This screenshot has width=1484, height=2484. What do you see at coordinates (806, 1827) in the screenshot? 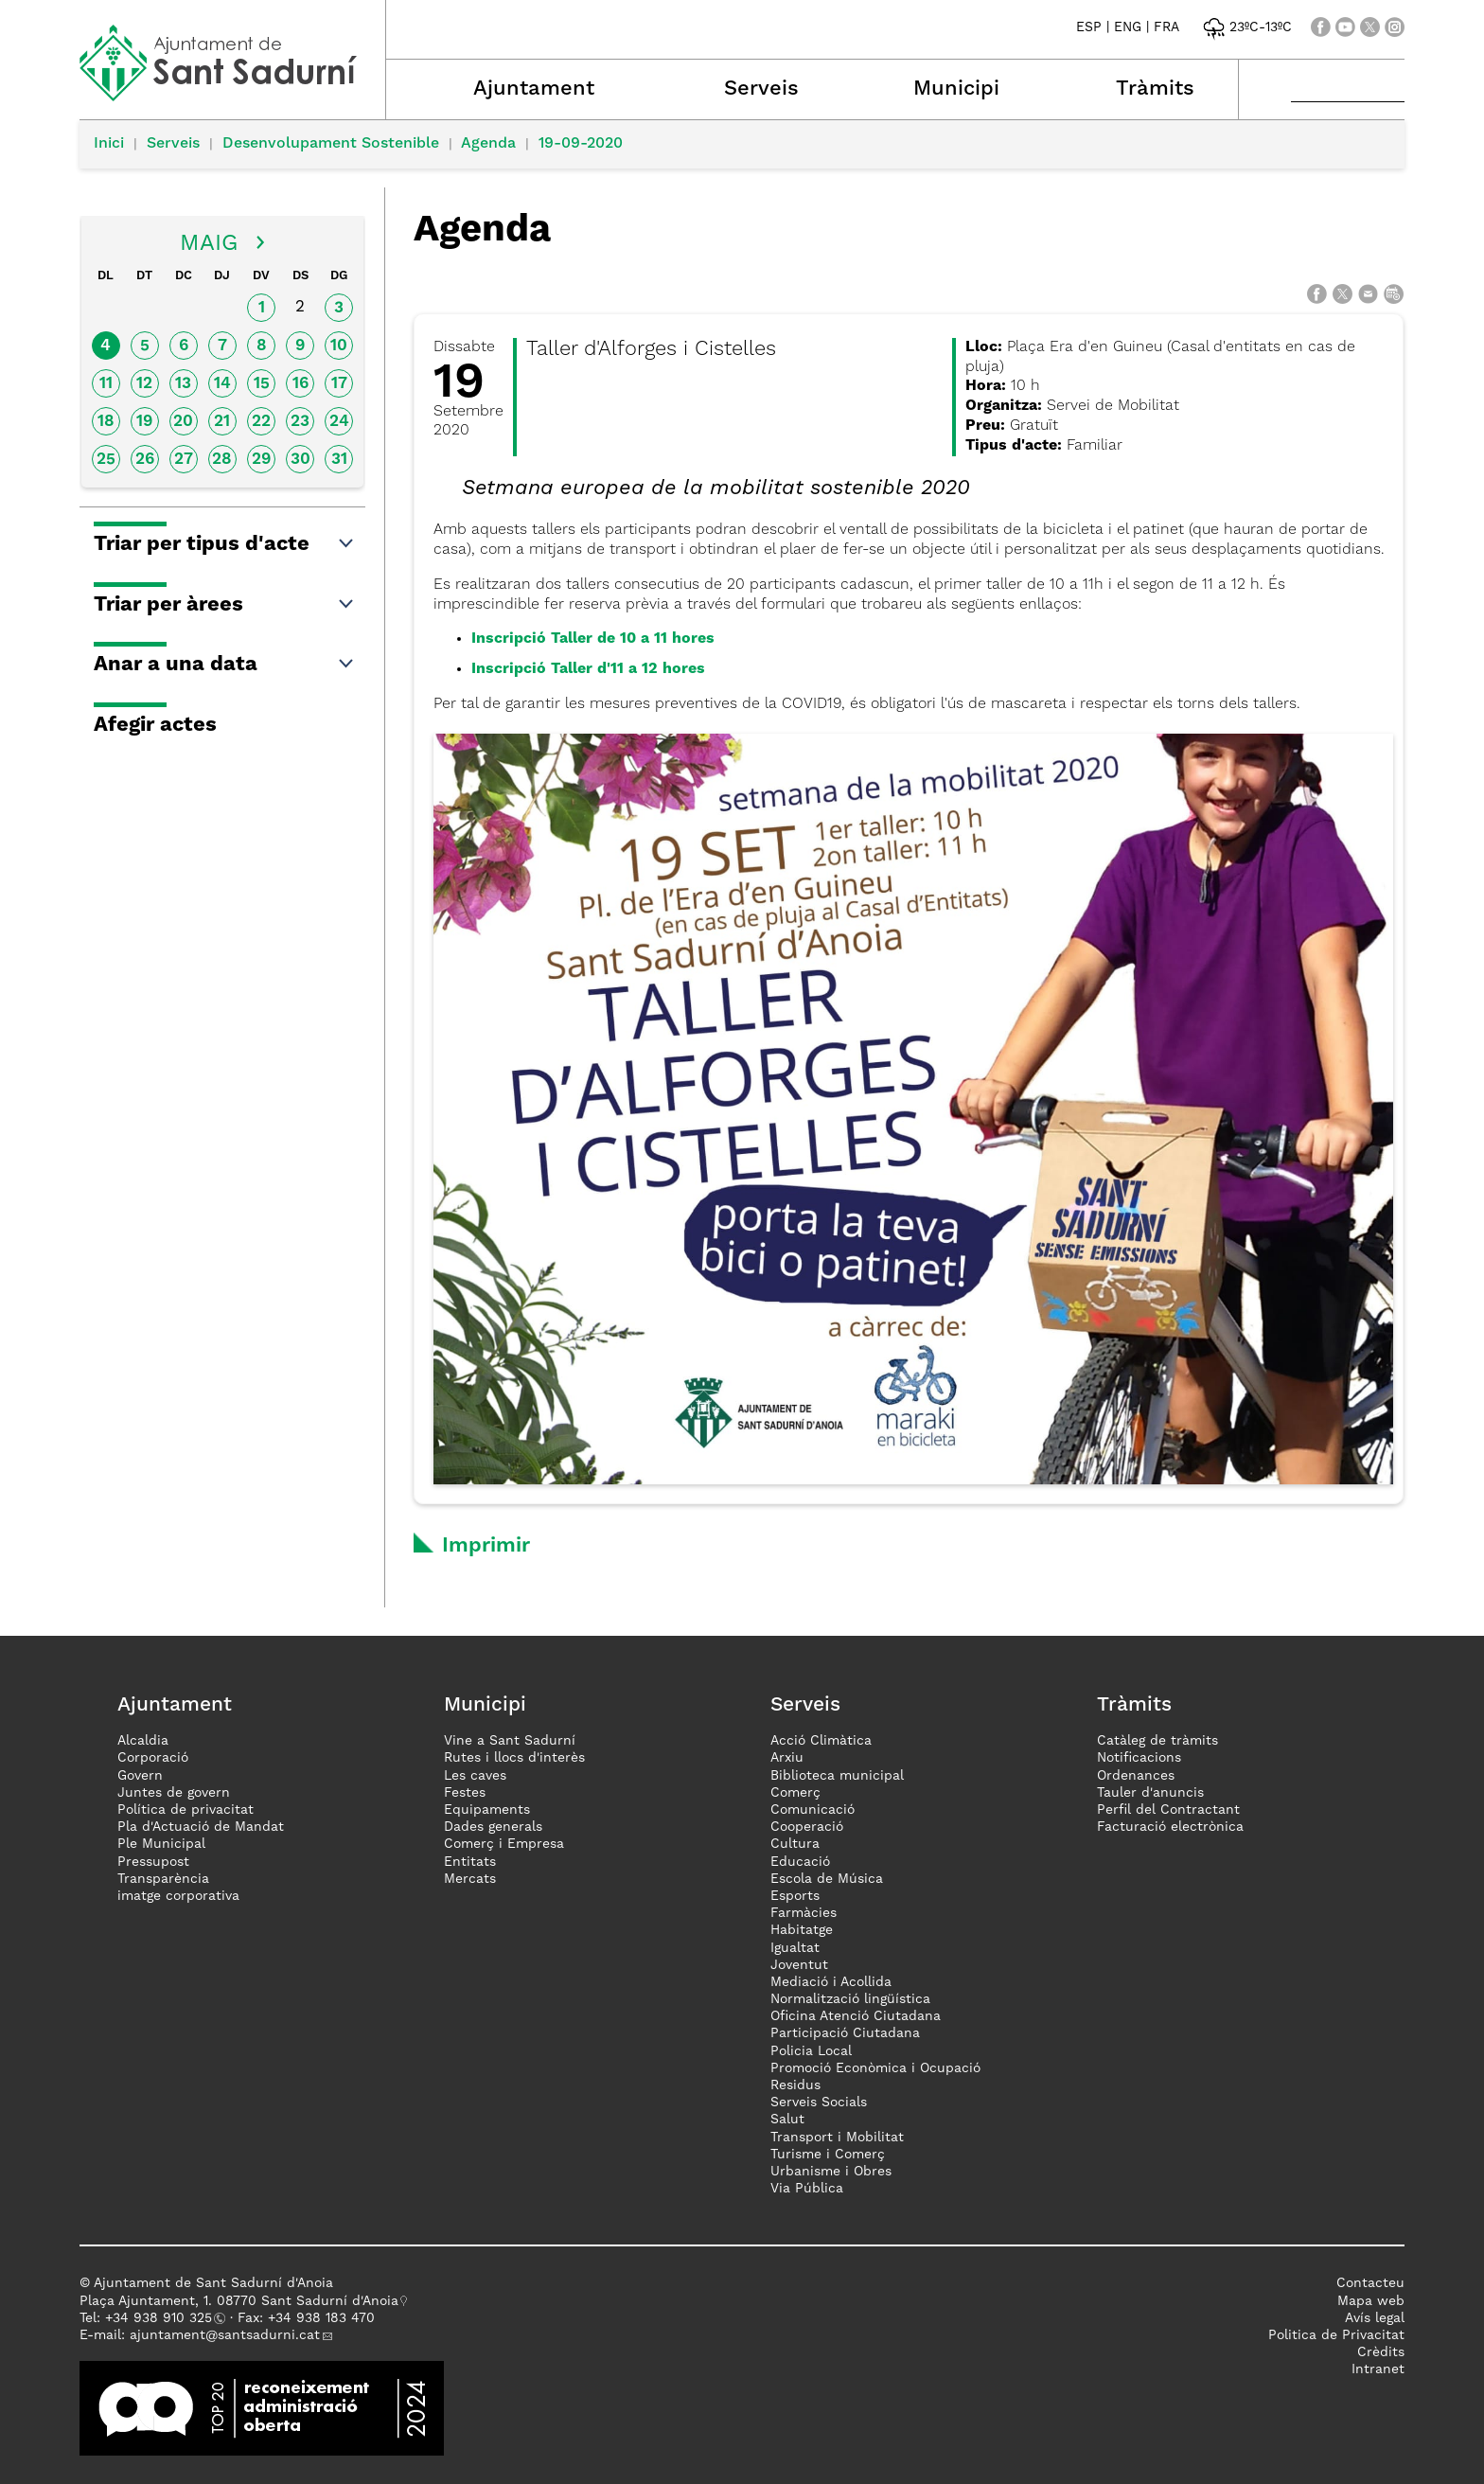
I see `Cooperació` at bounding box center [806, 1827].